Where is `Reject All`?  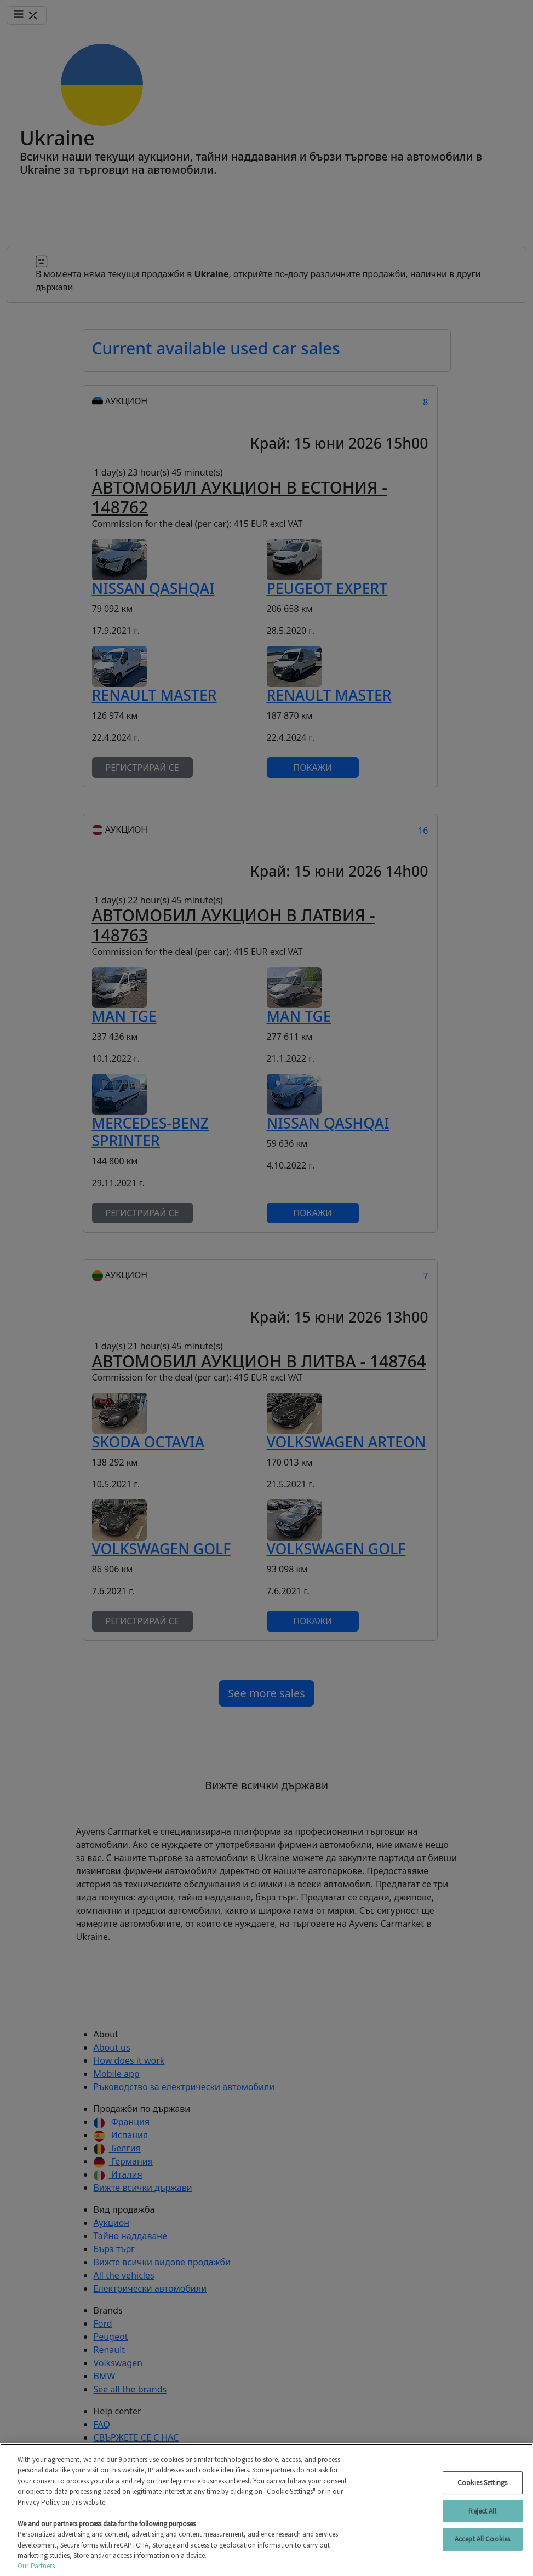 Reject All is located at coordinates (482, 2511).